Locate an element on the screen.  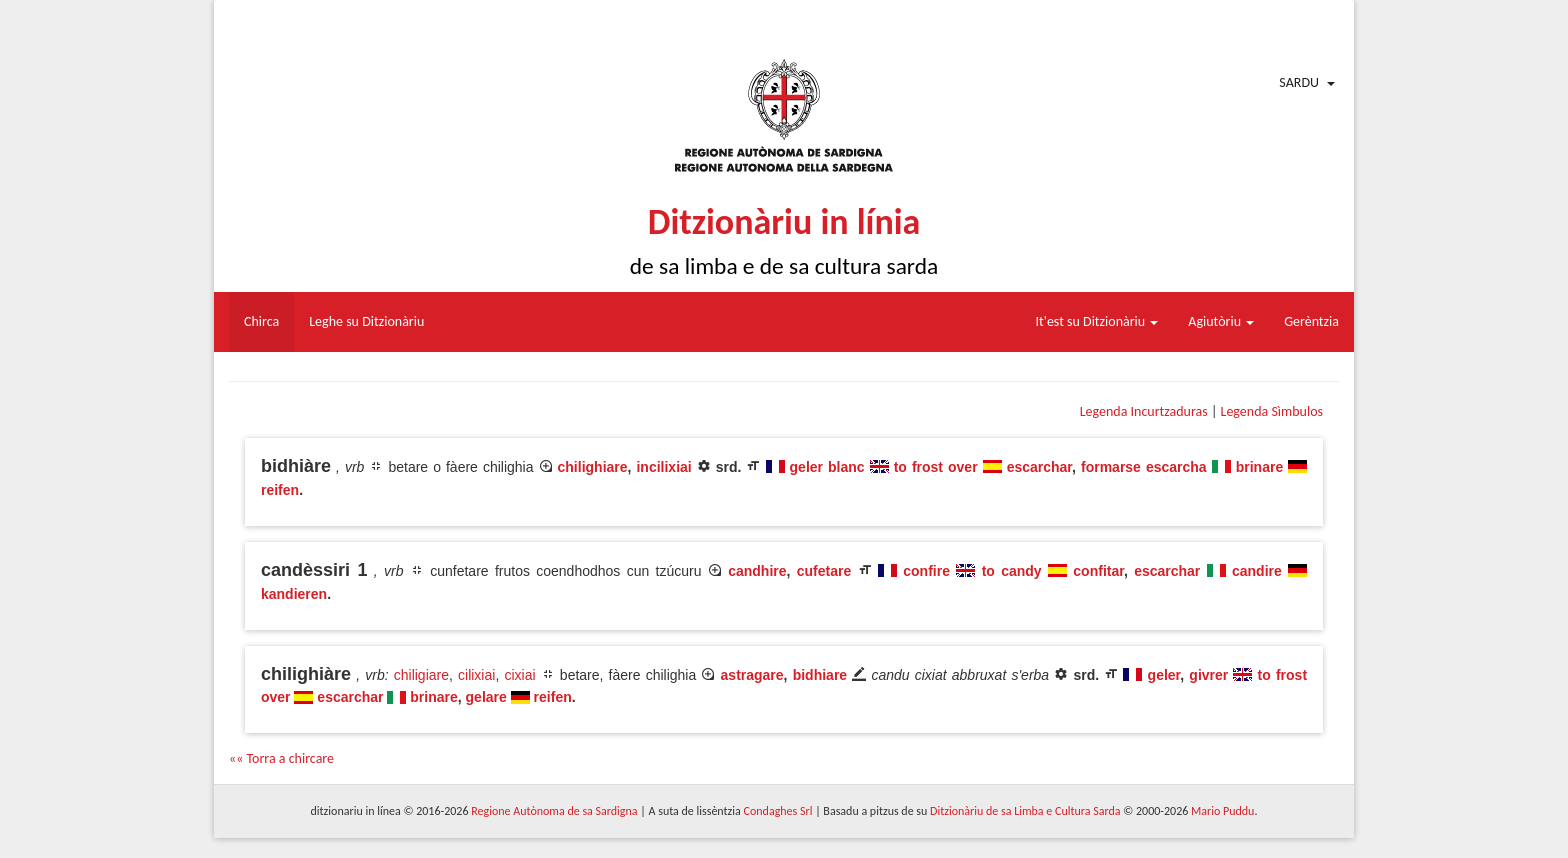
formarse escarcha is located at coordinates (1144, 467).